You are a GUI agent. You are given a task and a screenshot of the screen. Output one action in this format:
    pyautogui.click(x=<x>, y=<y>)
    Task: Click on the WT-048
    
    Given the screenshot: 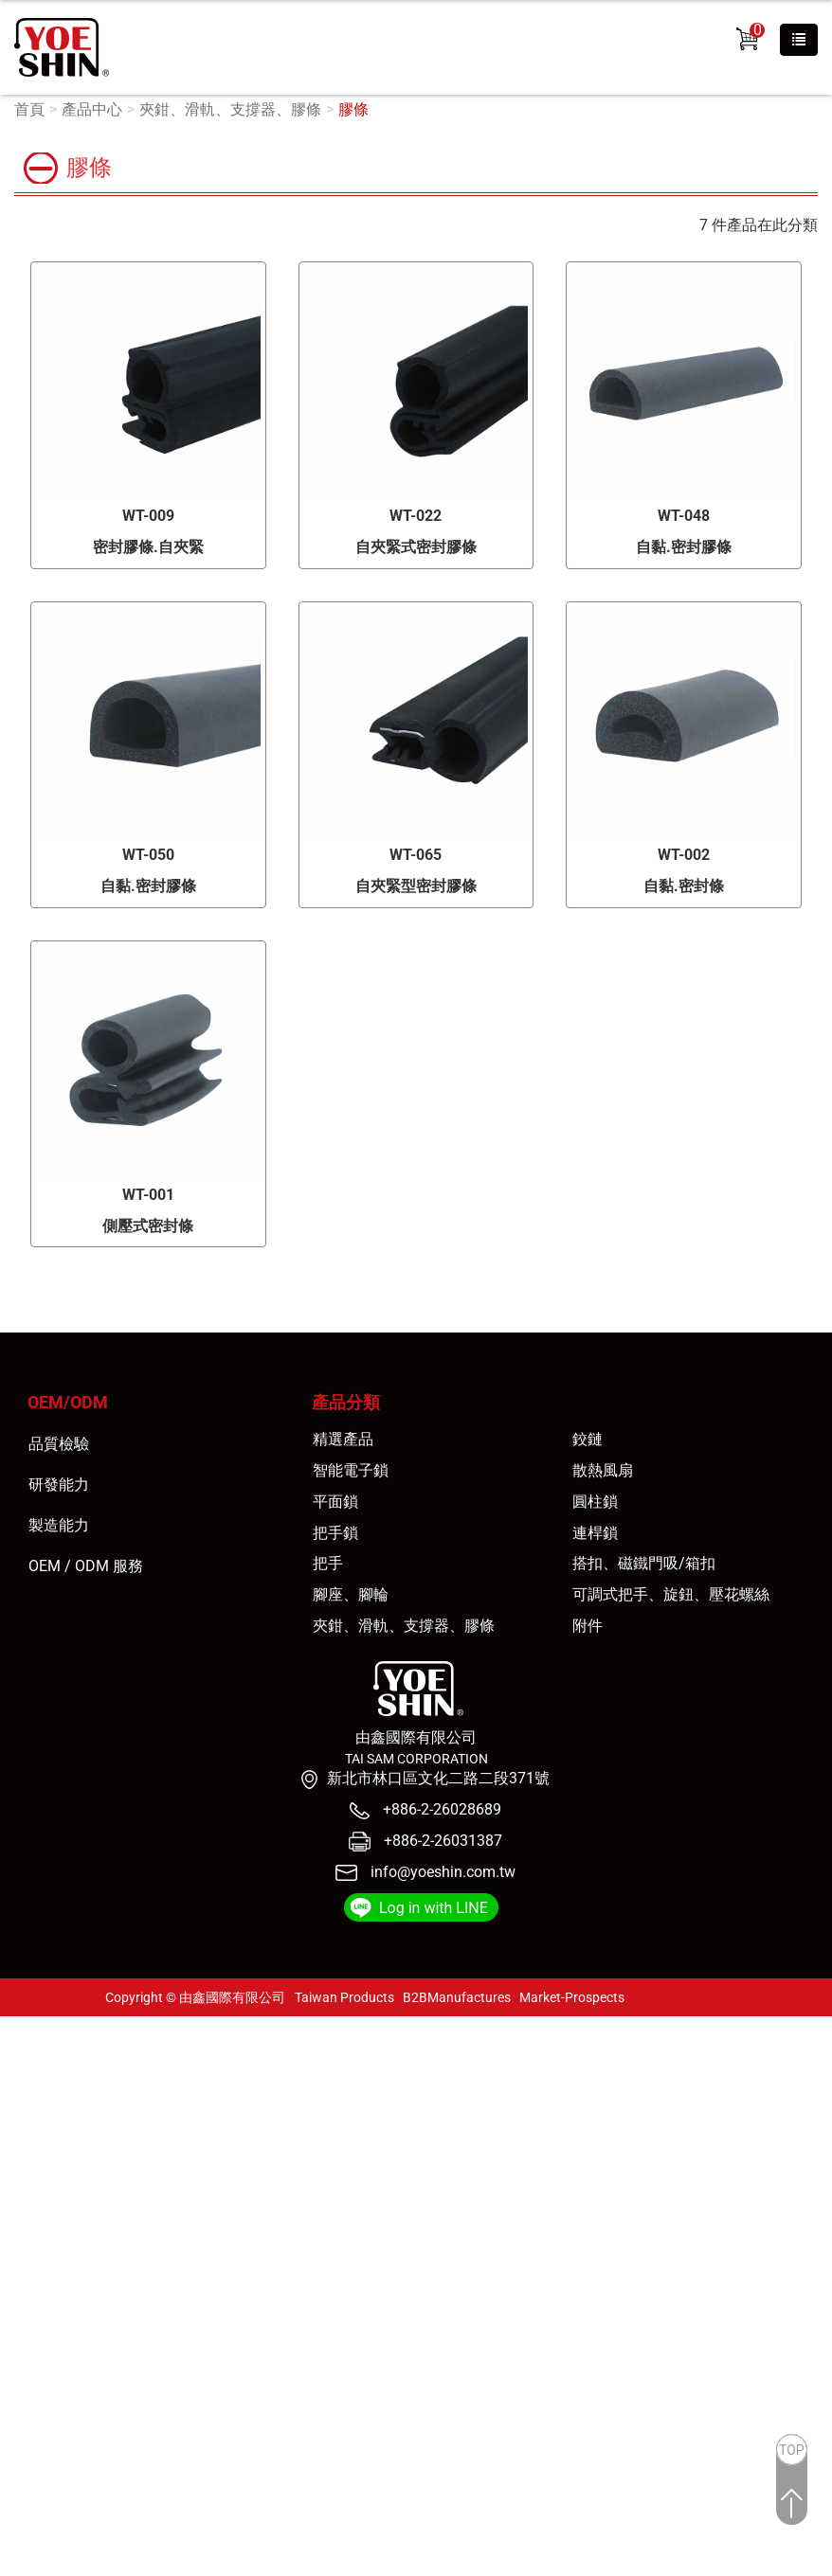 What is the action you would take?
    pyautogui.click(x=684, y=516)
    